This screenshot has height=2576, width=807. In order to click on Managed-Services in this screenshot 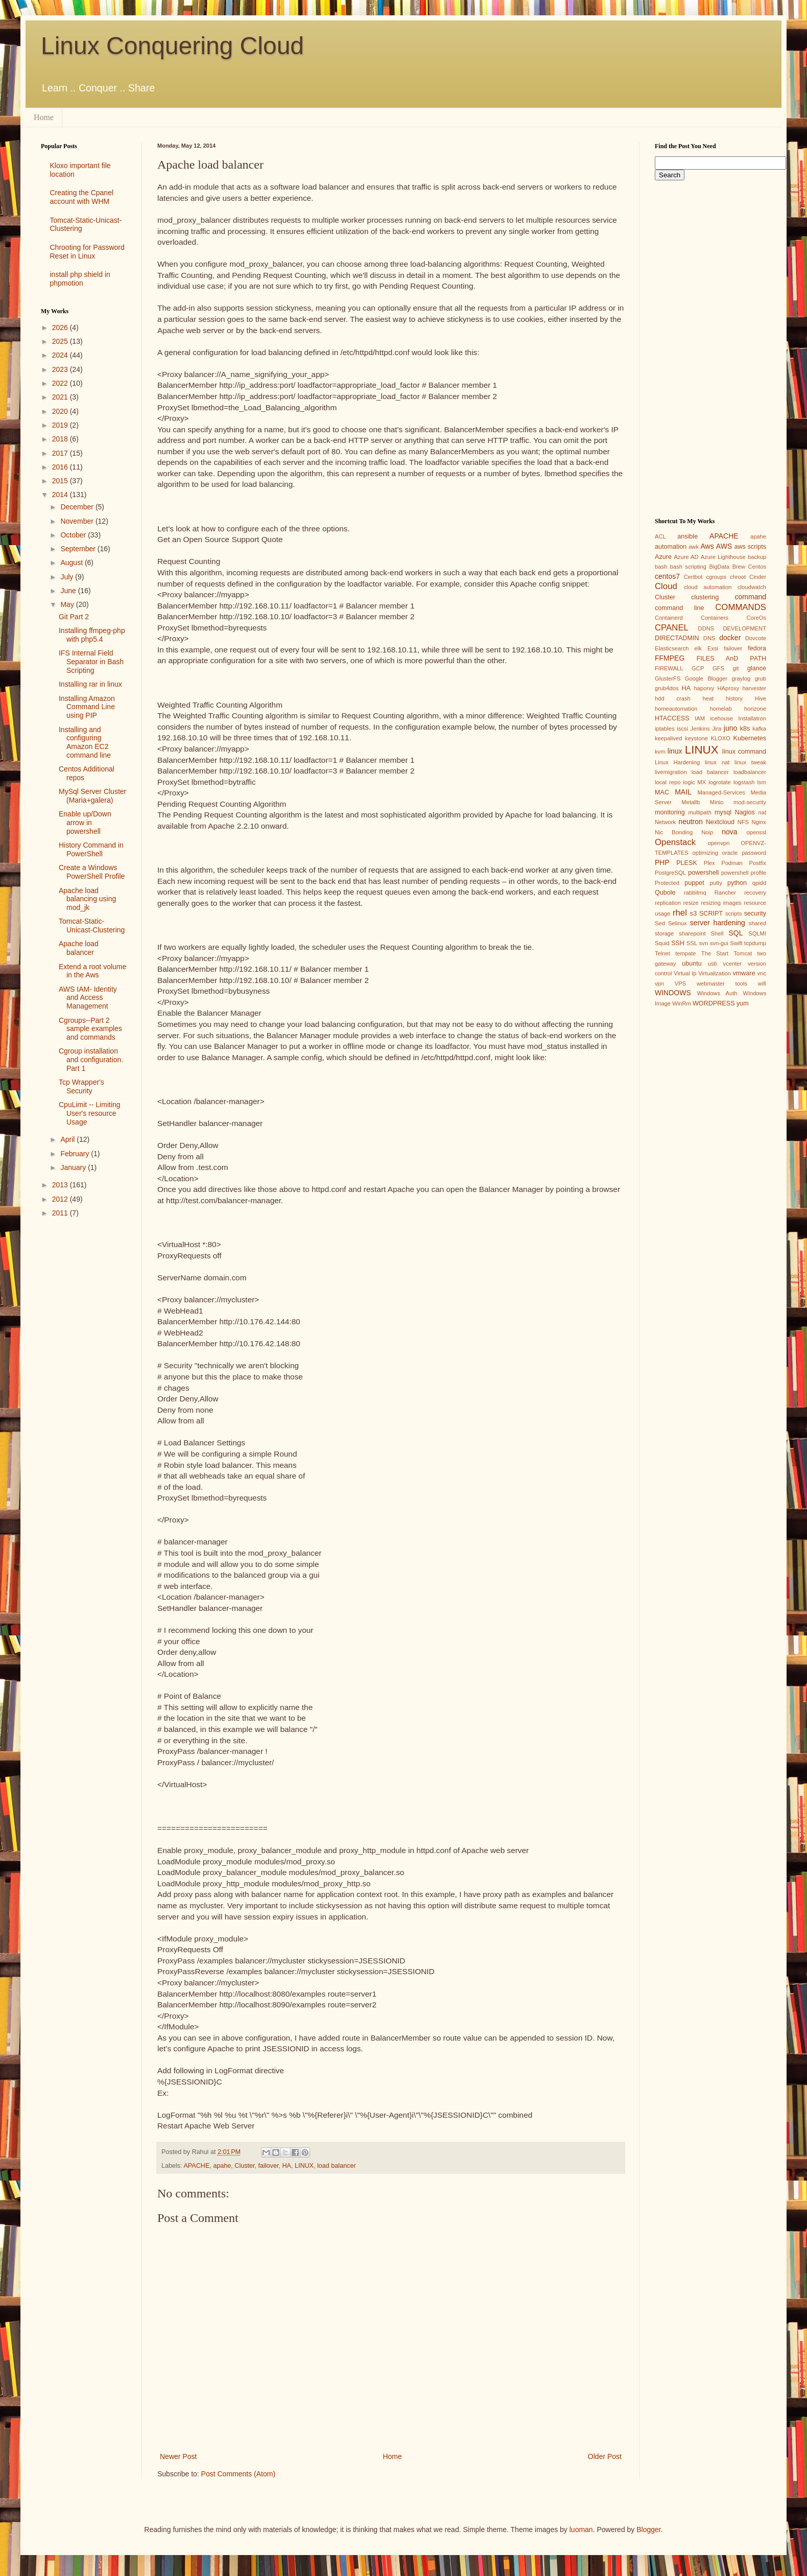, I will do `click(721, 792)`.